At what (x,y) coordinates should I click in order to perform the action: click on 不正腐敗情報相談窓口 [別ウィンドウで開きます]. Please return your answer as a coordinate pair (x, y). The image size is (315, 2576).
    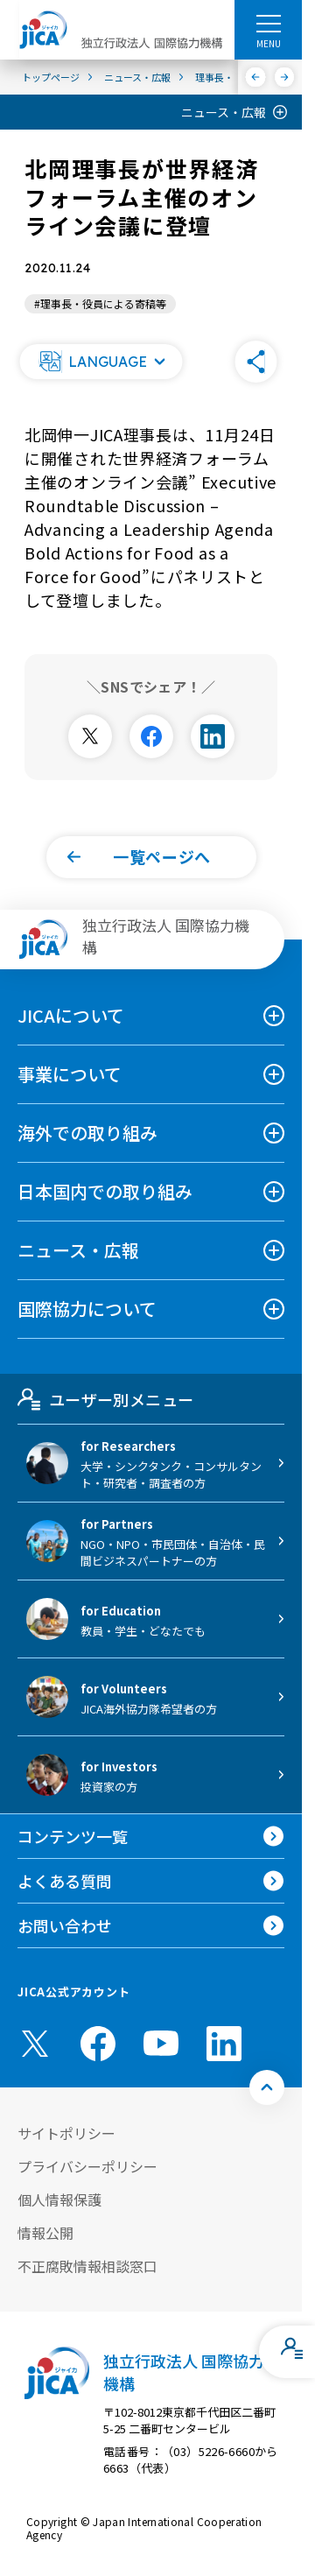
    Looking at the image, I should click on (88, 2266).